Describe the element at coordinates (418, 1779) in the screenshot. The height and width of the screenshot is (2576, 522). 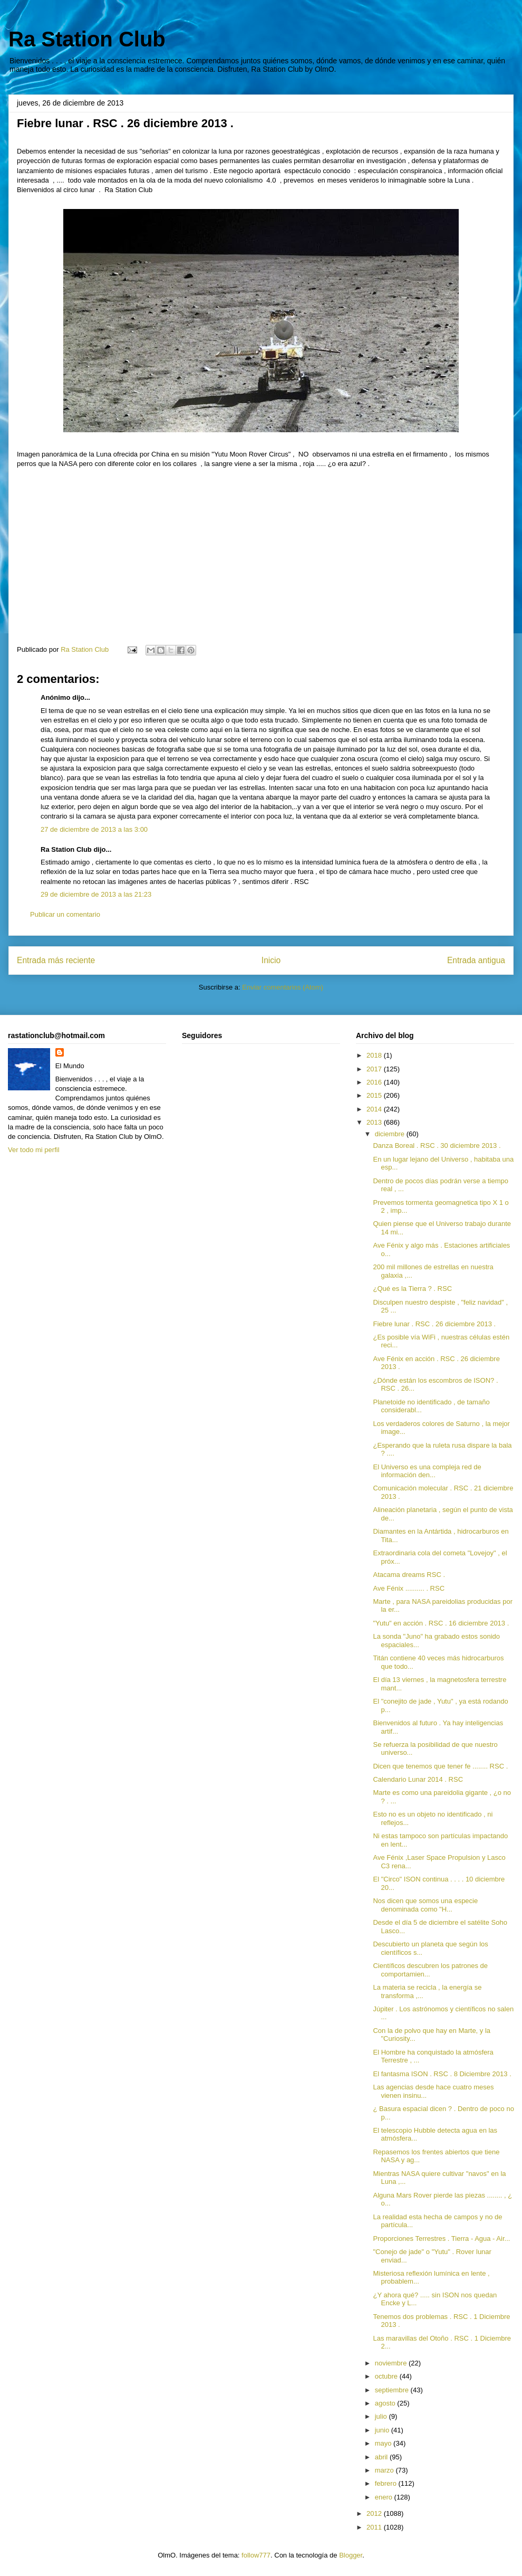
I see `Calendario Lunar 2014 . RSC` at that location.